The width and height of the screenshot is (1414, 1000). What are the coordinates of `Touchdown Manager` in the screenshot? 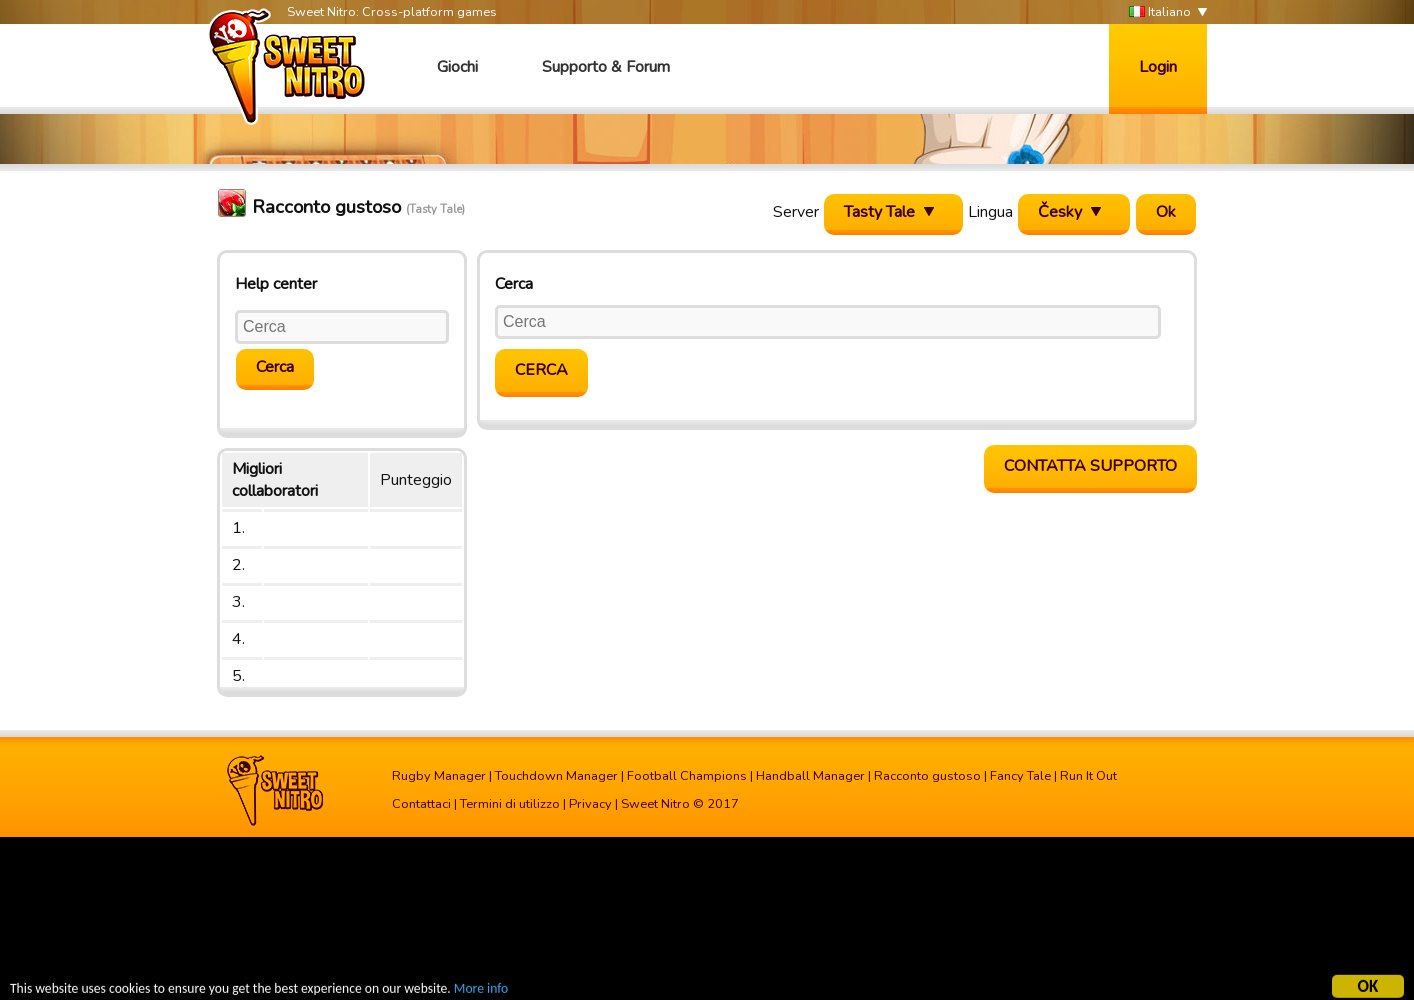 It's located at (556, 776).